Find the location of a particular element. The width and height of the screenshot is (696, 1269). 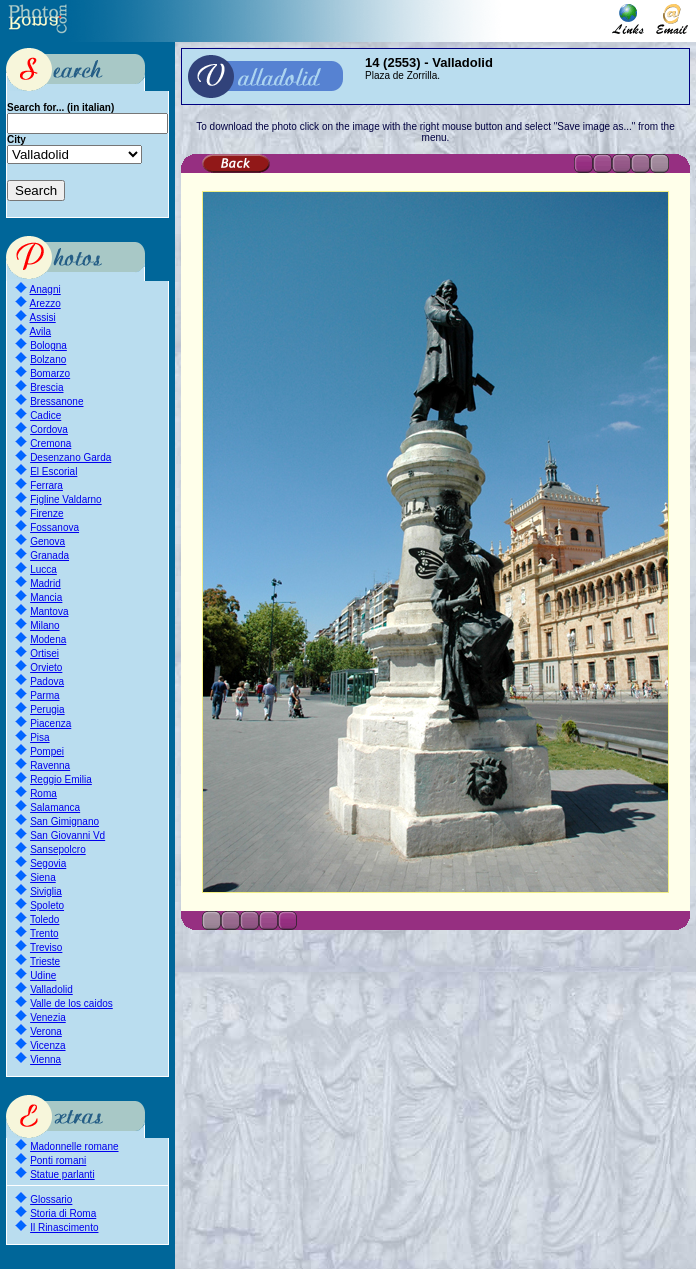

Bressanone is located at coordinates (56, 401).